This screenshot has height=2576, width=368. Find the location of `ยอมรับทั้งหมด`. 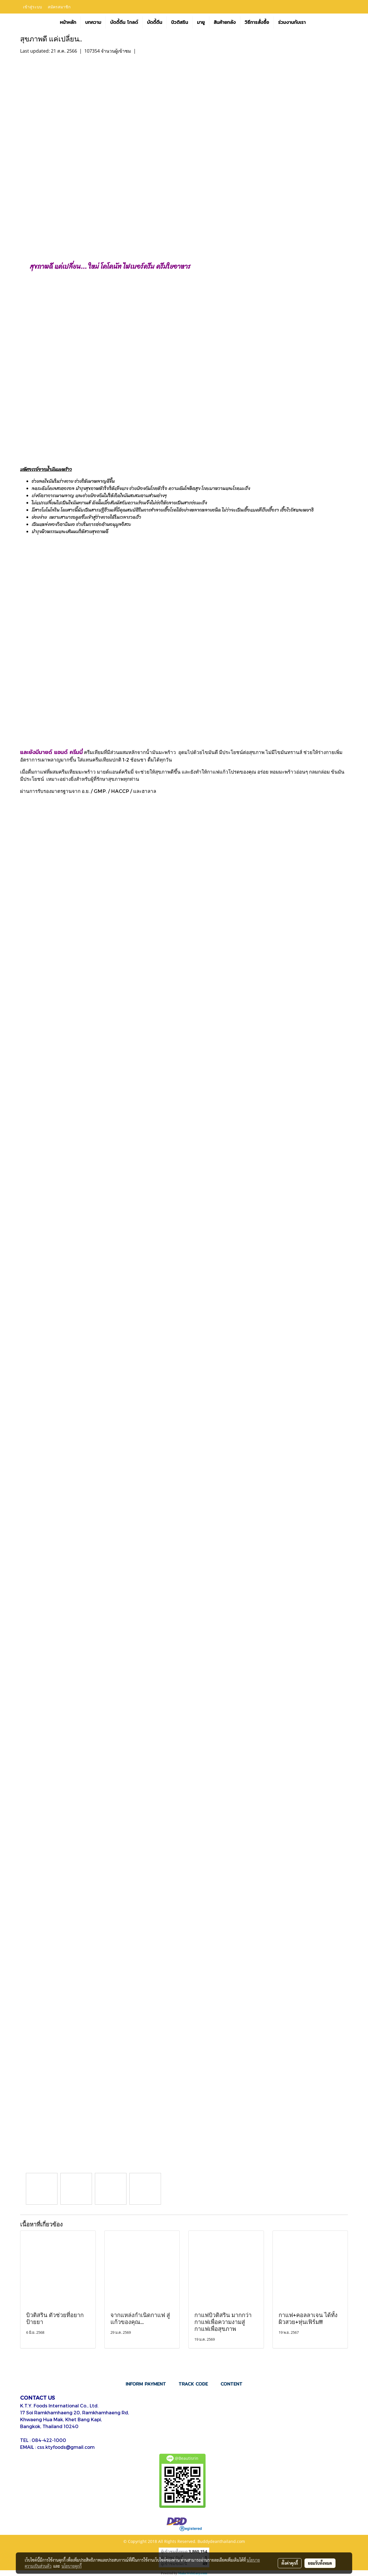

ยอมรับทั้งหมด is located at coordinates (320, 2563).